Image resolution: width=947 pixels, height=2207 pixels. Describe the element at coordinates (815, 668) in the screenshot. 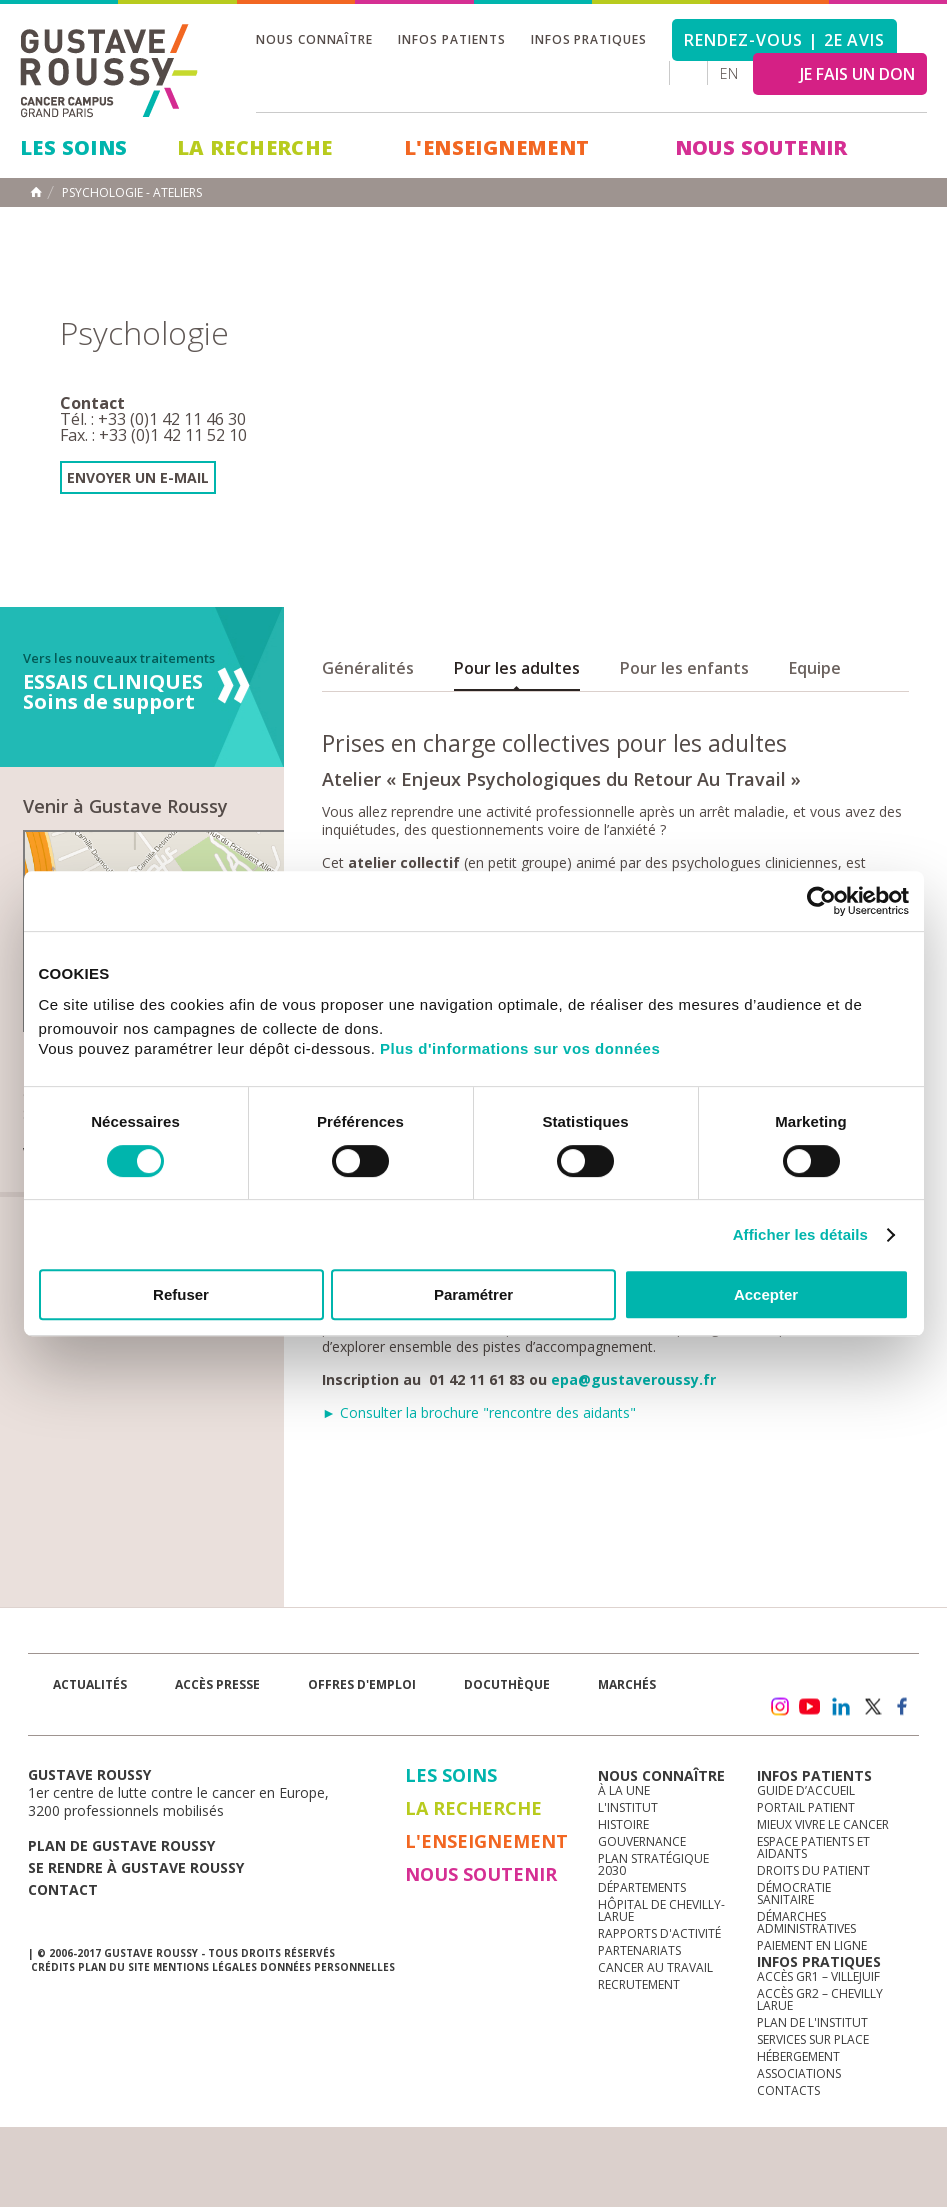

I see `Equipe` at that location.